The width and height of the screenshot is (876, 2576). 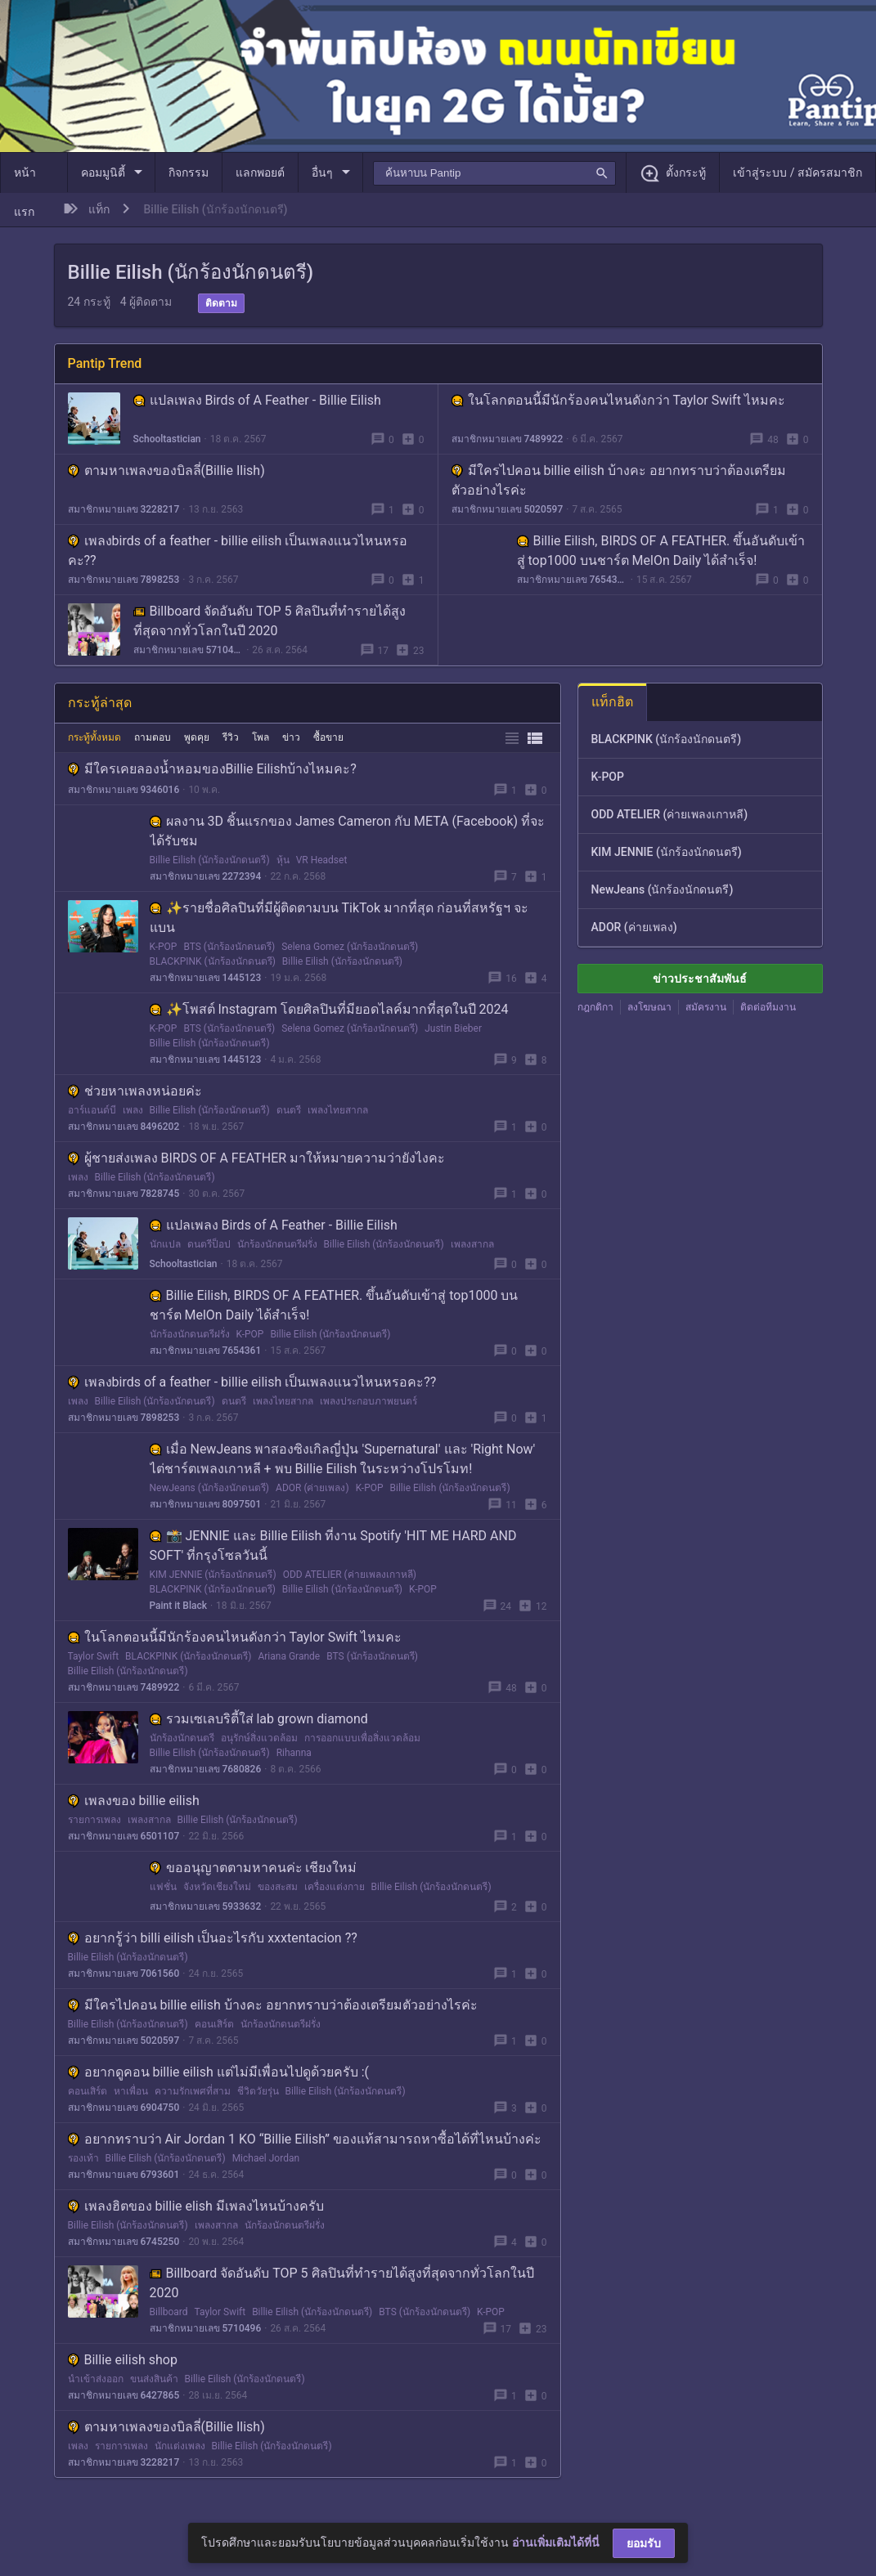 What do you see at coordinates (124, 1193) in the screenshot?
I see `สมาชิกหมายเลข 7828745` at bounding box center [124, 1193].